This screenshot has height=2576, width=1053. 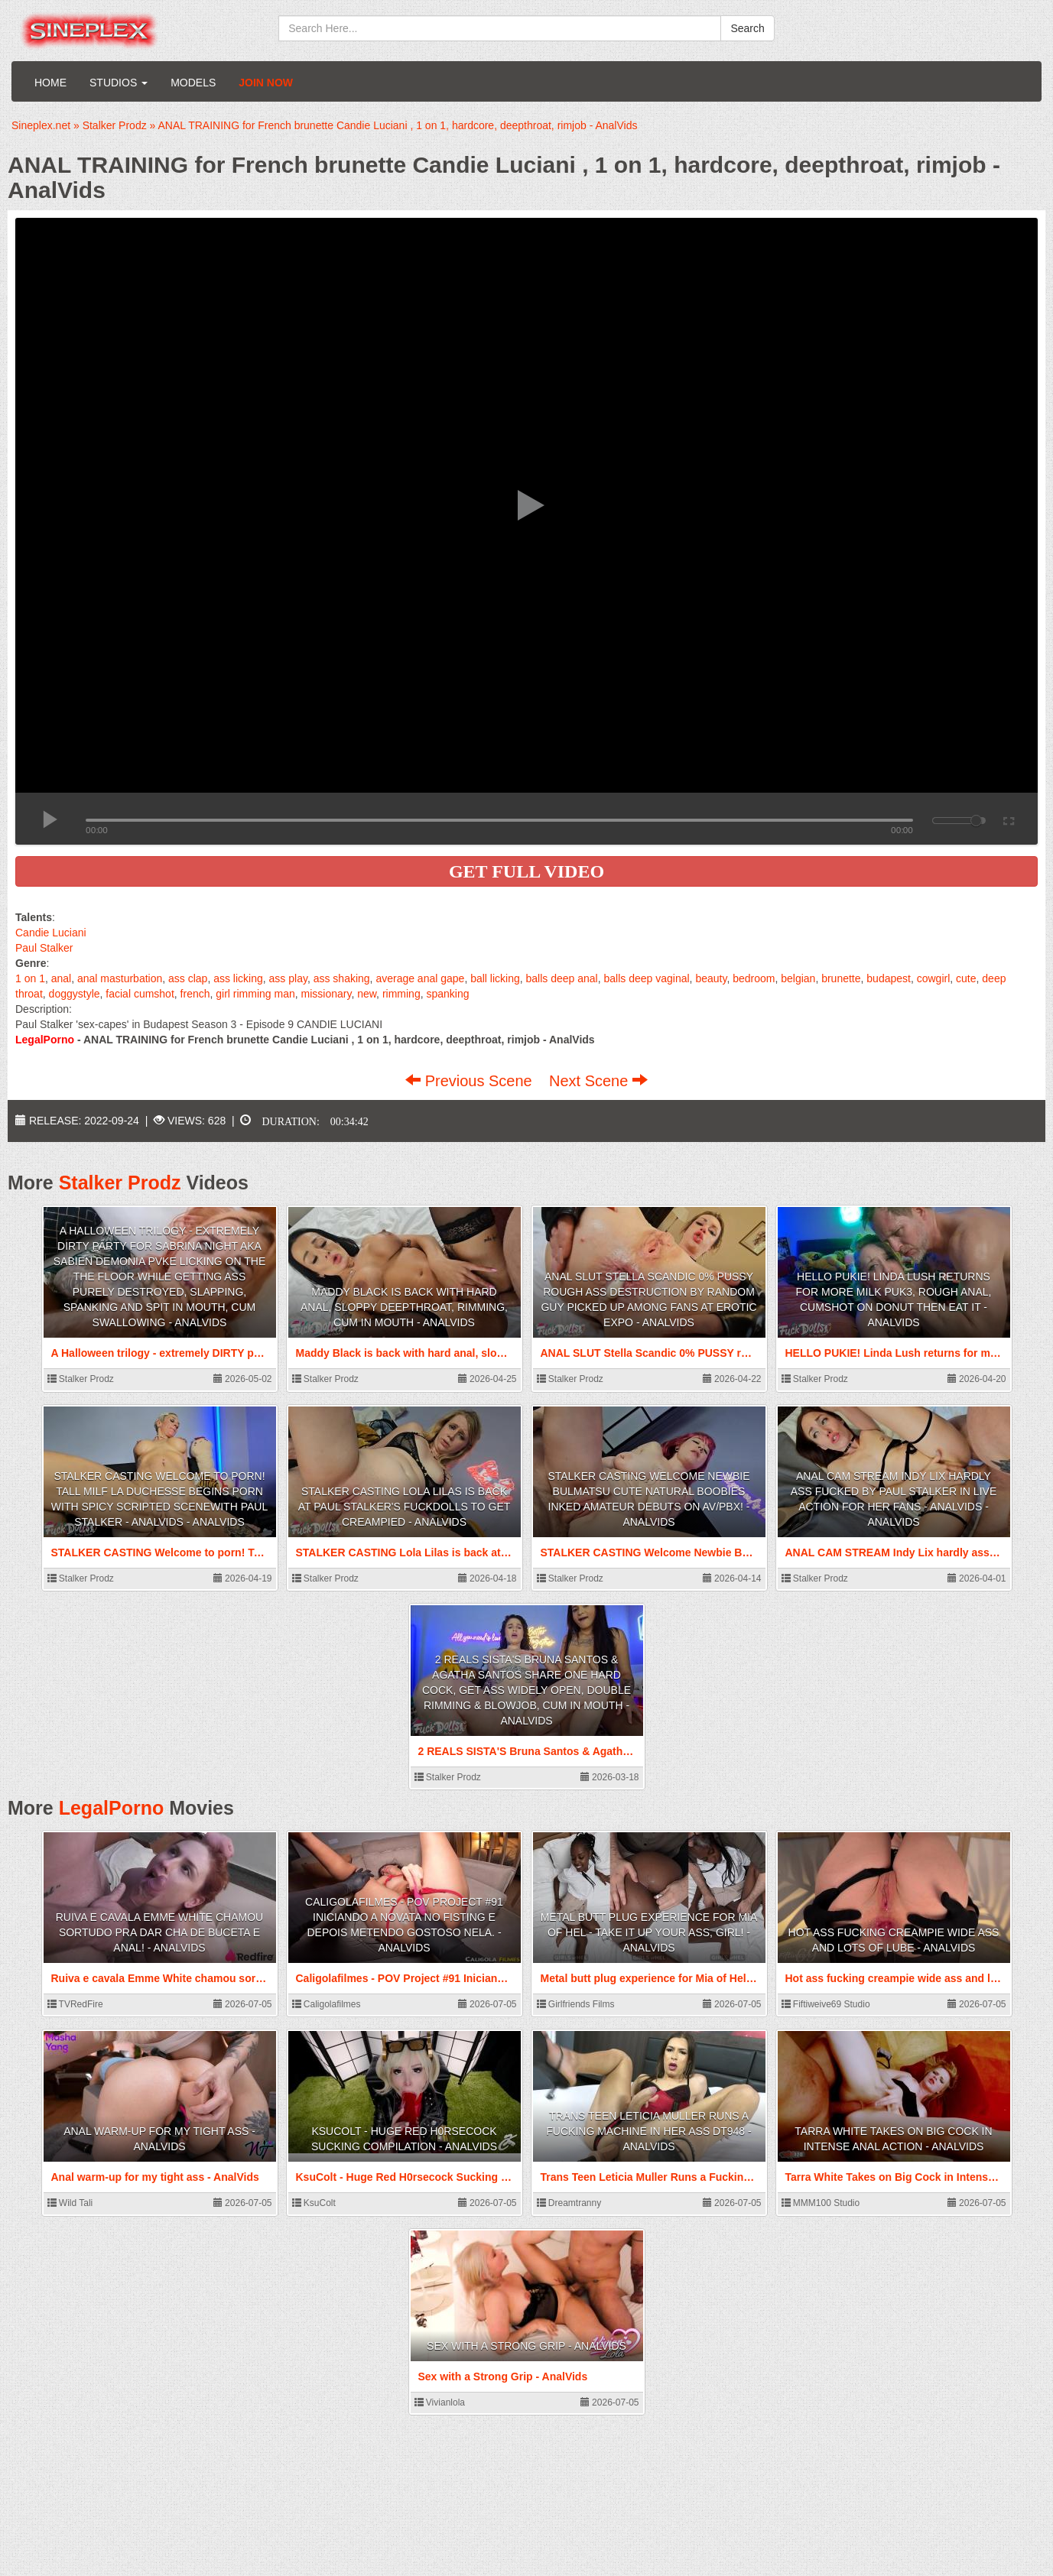 I want to click on girl rimming man, so click(x=255, y=994).